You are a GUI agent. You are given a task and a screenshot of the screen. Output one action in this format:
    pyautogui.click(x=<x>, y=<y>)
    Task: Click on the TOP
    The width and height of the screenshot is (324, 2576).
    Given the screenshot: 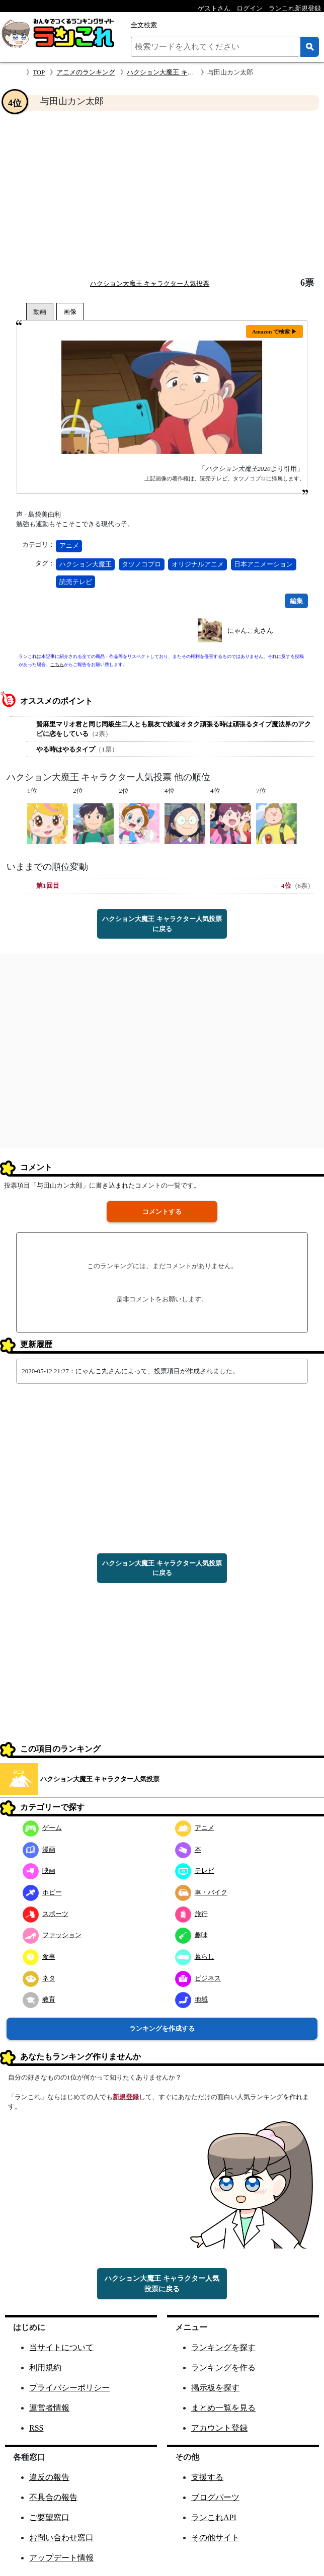 What is the action you would take?
    pyautogui.click(x=39, y=72)
    